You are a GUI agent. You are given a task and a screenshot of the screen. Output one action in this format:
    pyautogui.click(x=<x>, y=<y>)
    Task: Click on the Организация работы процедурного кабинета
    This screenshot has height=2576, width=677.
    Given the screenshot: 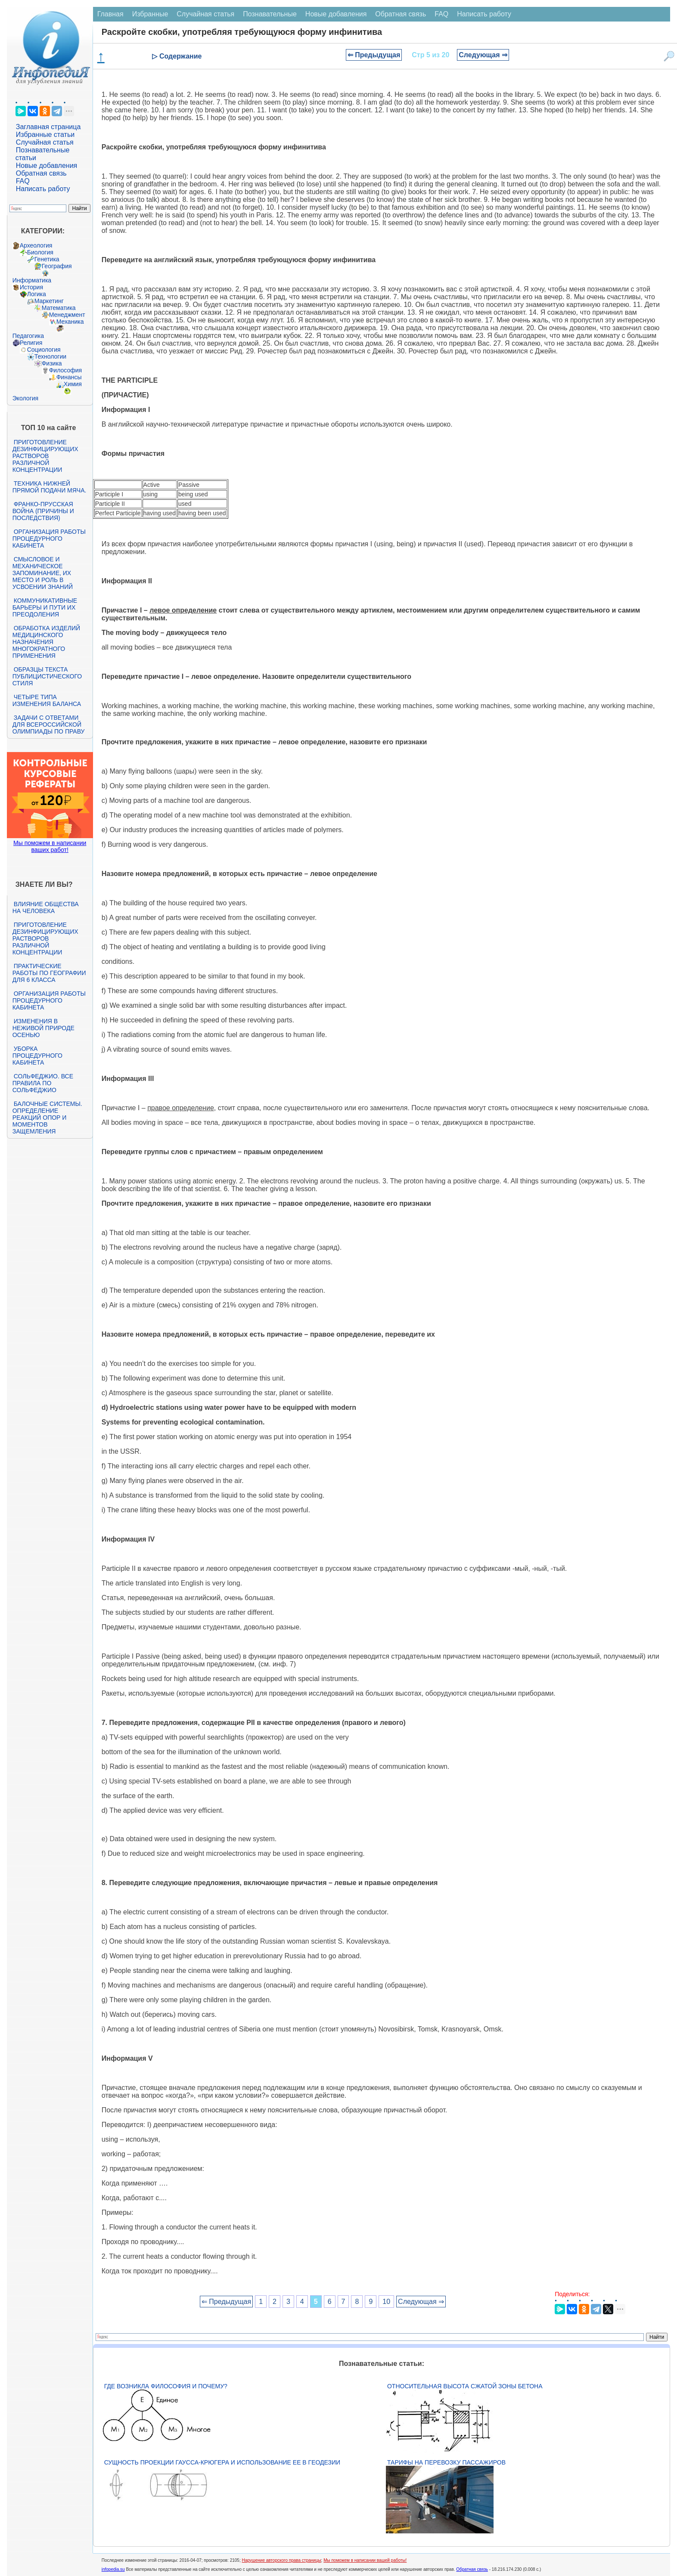 What is the action you would take?
    pyautogui.click(x=49, y=538)
    